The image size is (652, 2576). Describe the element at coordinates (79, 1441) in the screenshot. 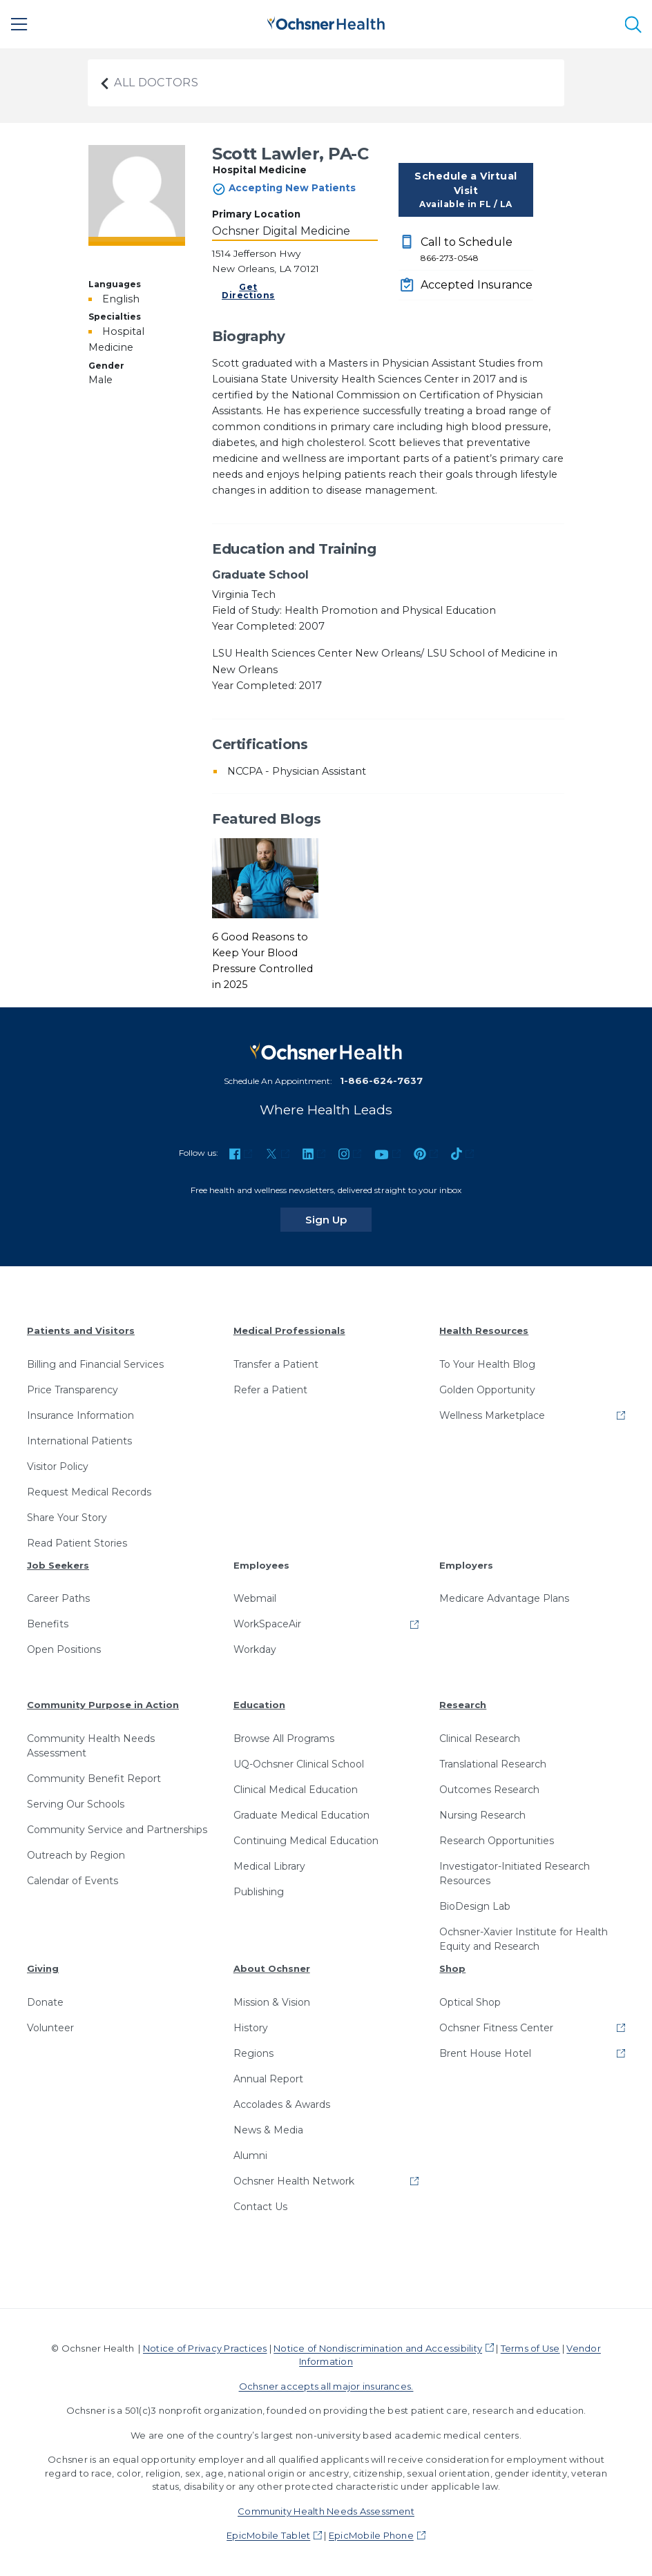

I see `International Patients` at that location.